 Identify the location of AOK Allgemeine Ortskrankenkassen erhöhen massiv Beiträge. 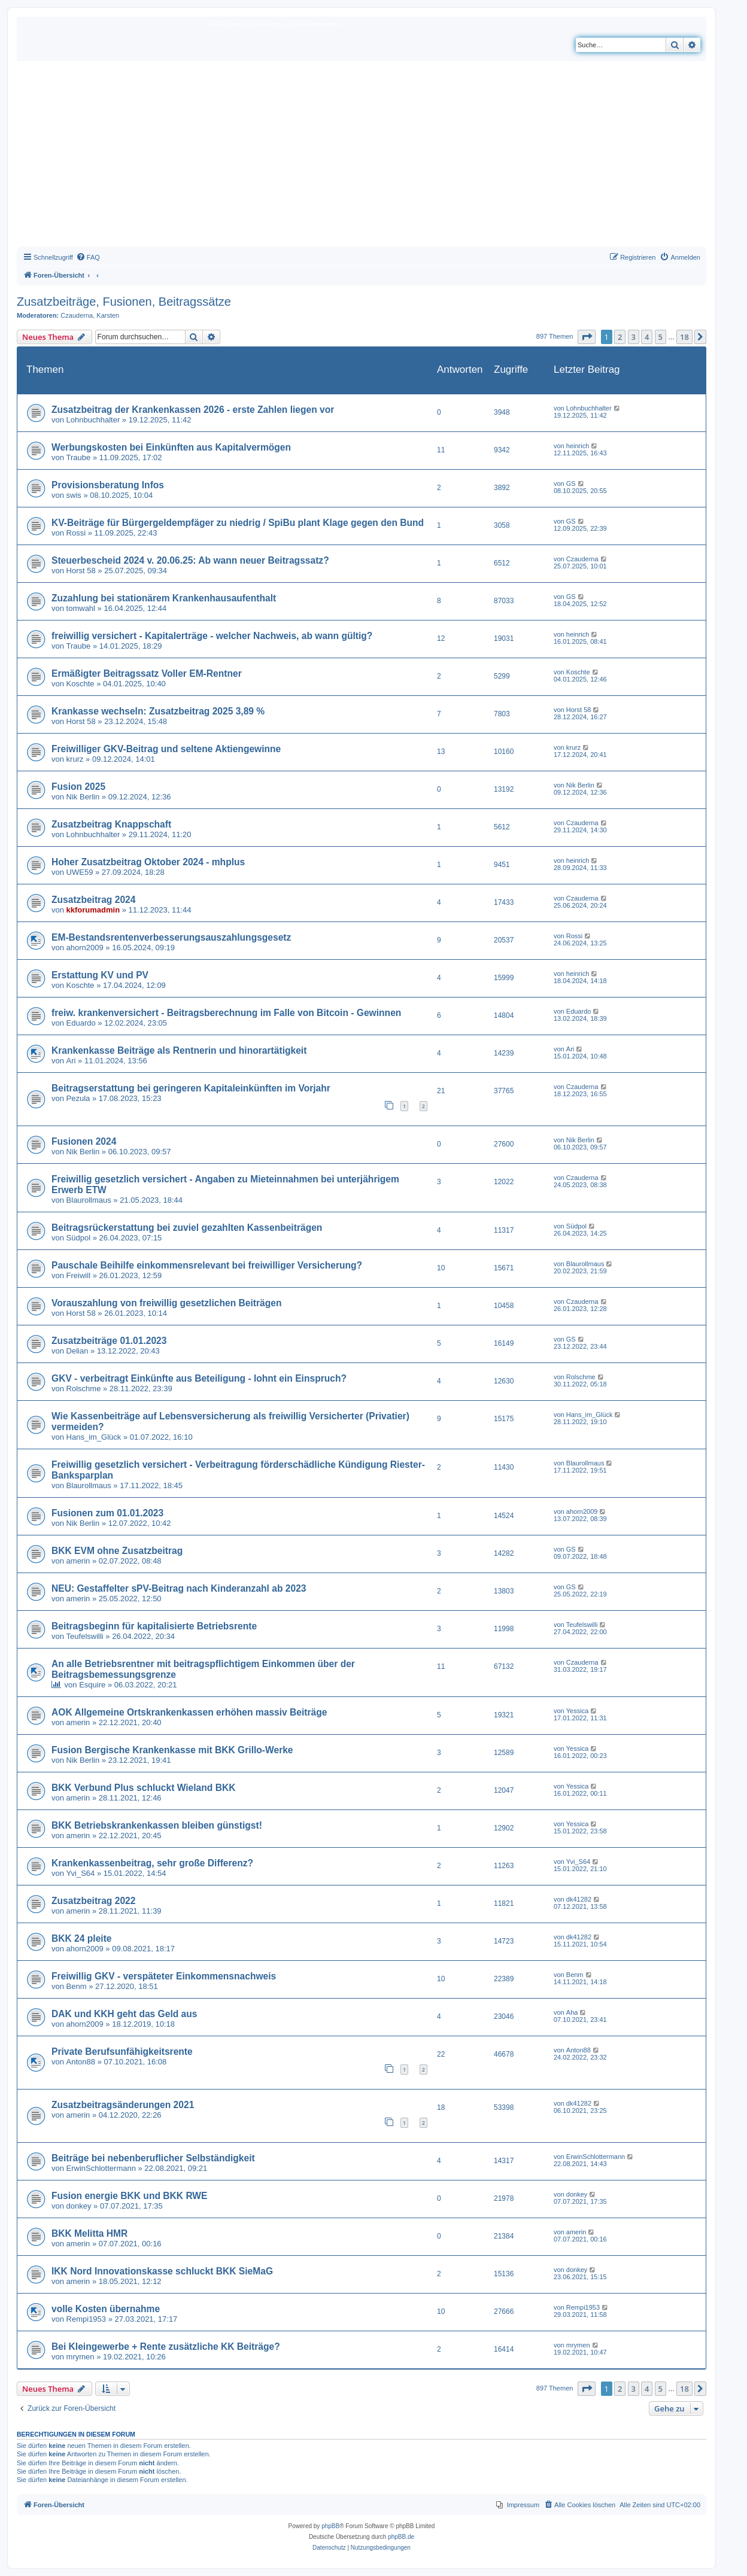
(189, 1712).